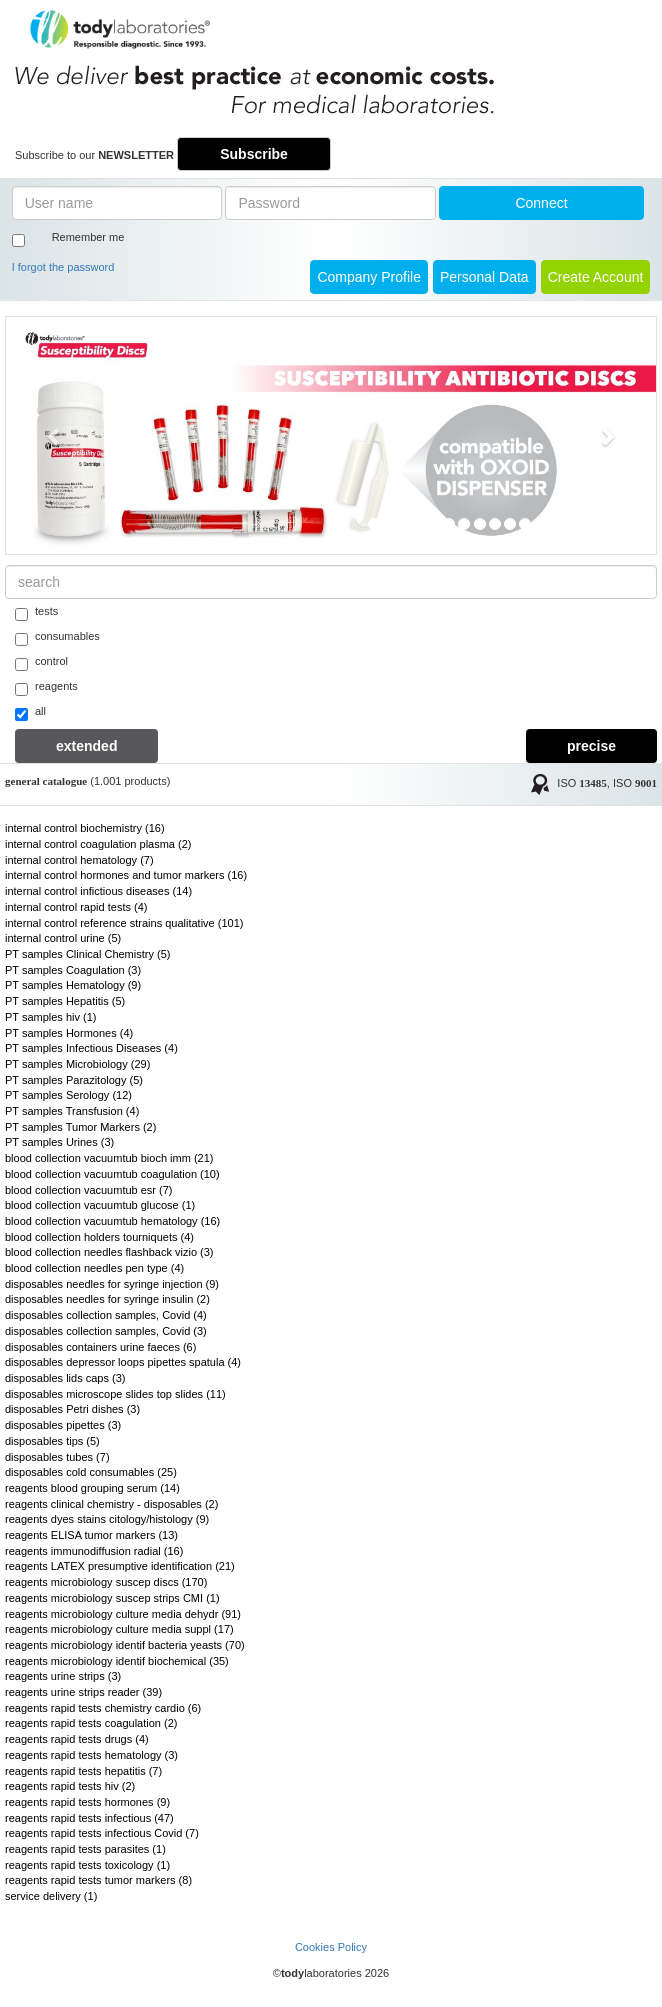 This screenshot has height=2007, width=662. Describe the element at coordinates (89, 1190) in the screenshot. I see `blood collection vacuumtub esr (7)` at that location.